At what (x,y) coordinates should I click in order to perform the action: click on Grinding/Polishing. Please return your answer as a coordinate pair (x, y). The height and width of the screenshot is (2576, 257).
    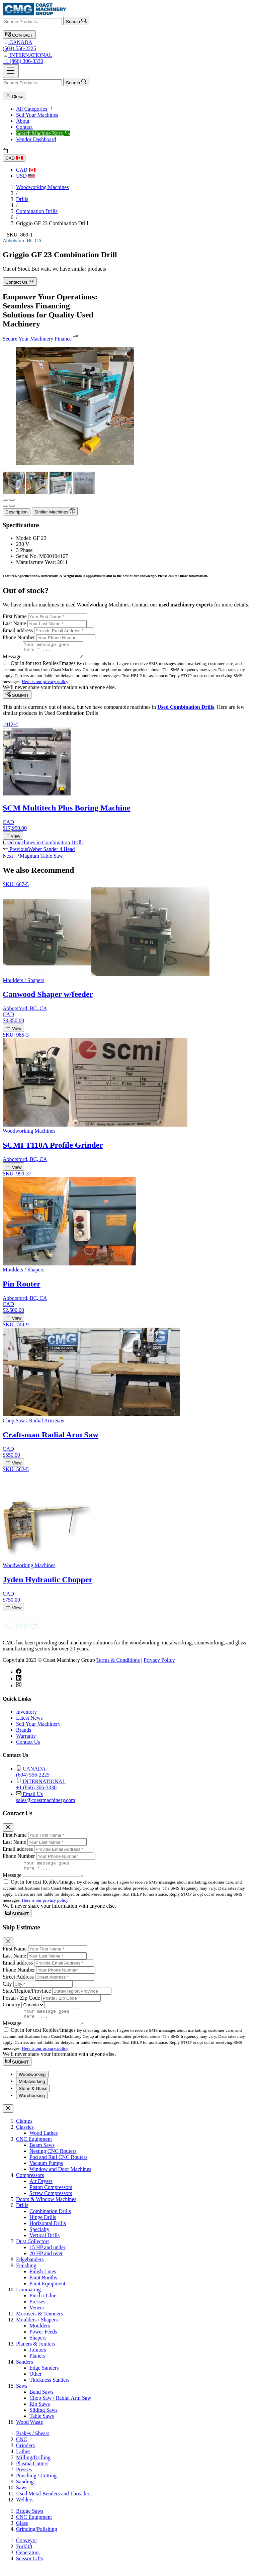
    Looking at the image, I should click on (36, 2538).